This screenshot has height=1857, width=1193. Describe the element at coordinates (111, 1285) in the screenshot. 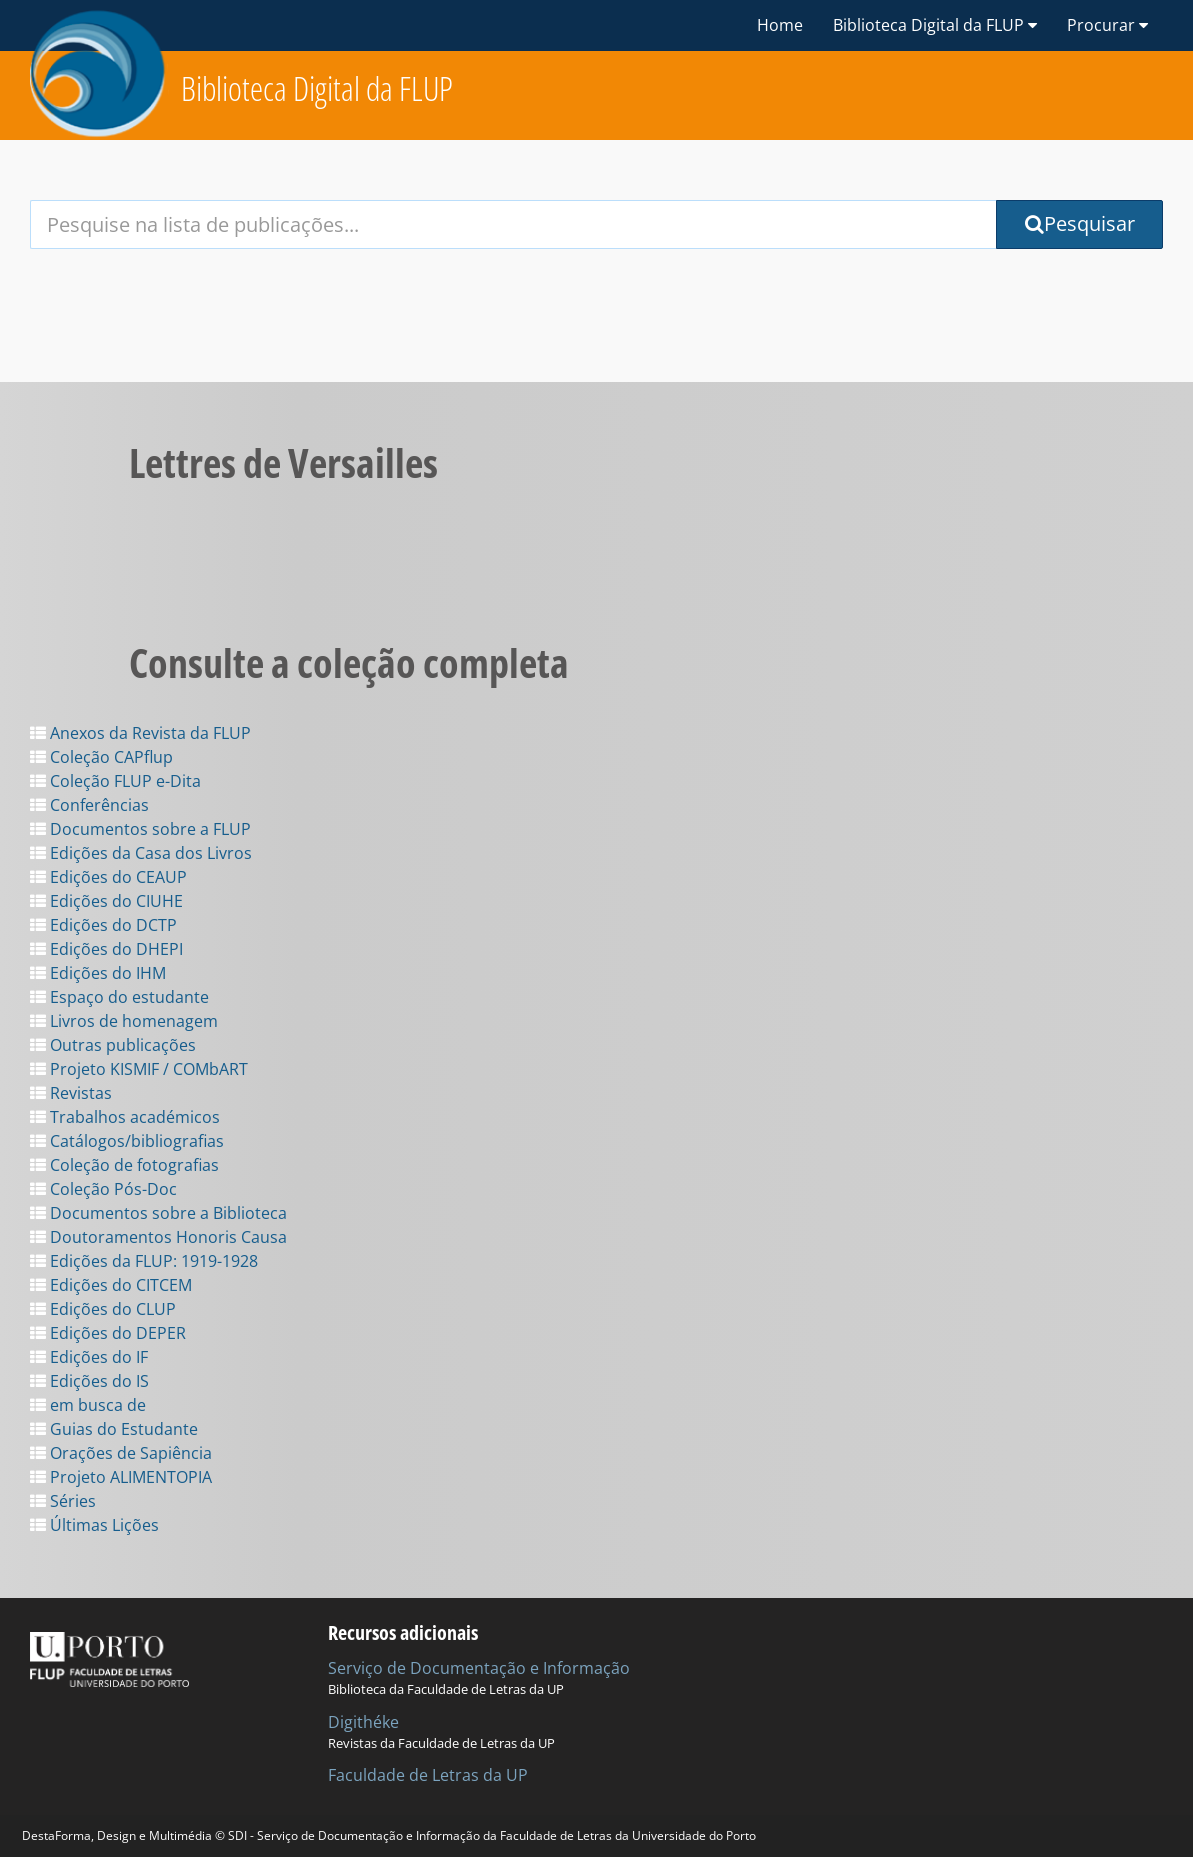

I see `Edições do CITCEM` at that location.